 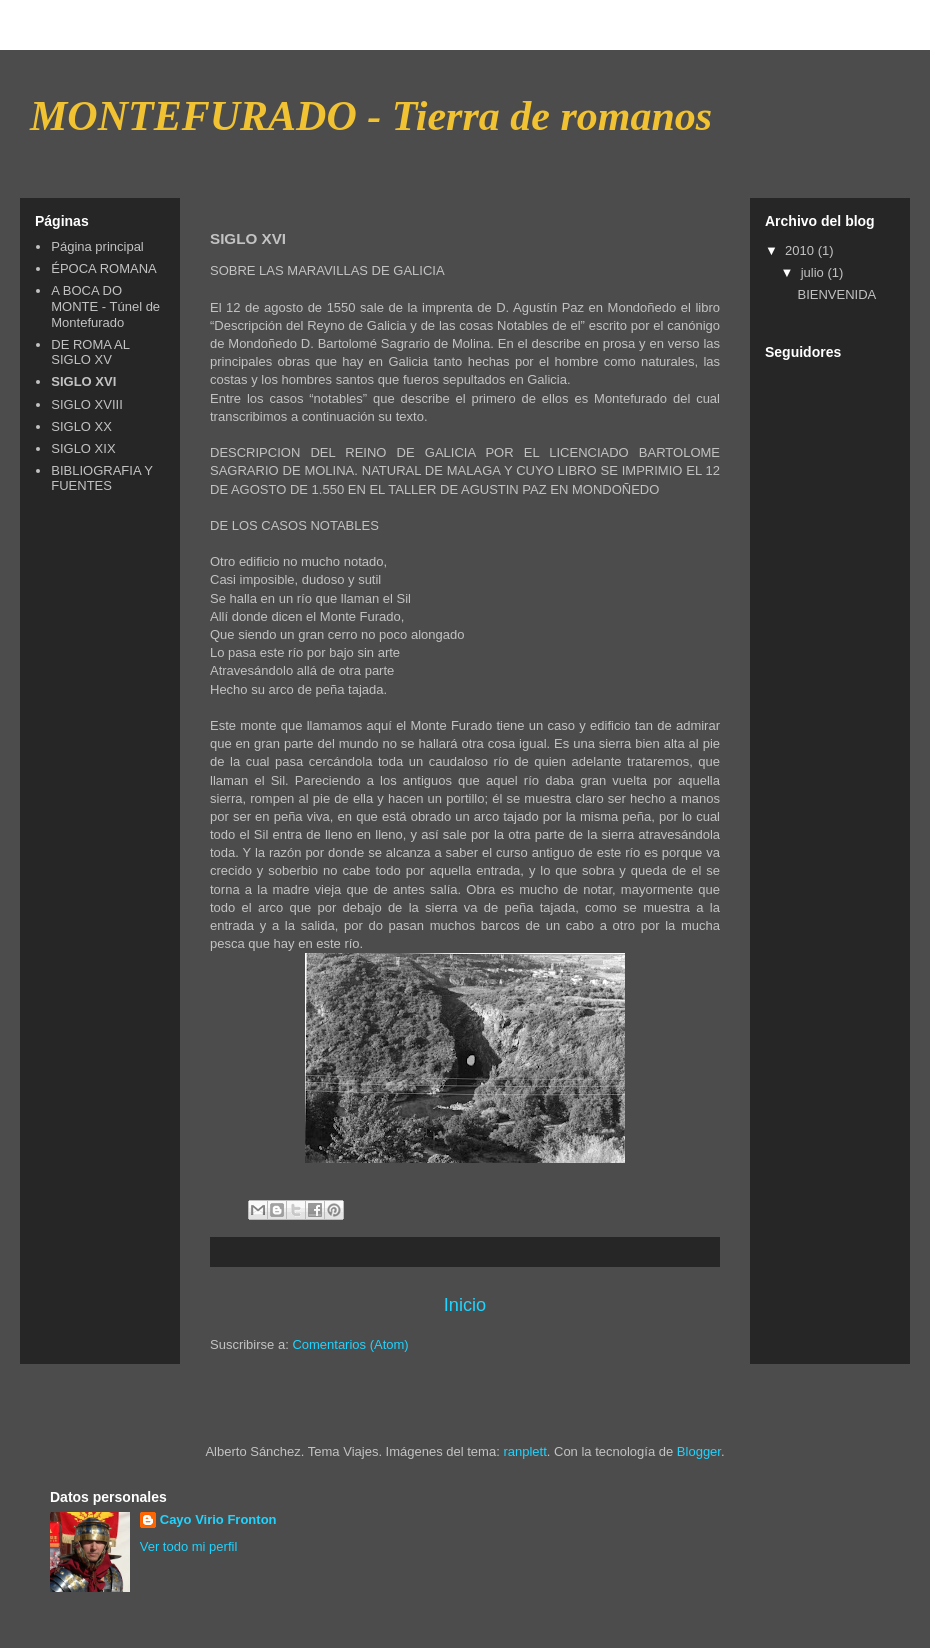 I want to click on SIGLO XX, so click(x=81, y=426).